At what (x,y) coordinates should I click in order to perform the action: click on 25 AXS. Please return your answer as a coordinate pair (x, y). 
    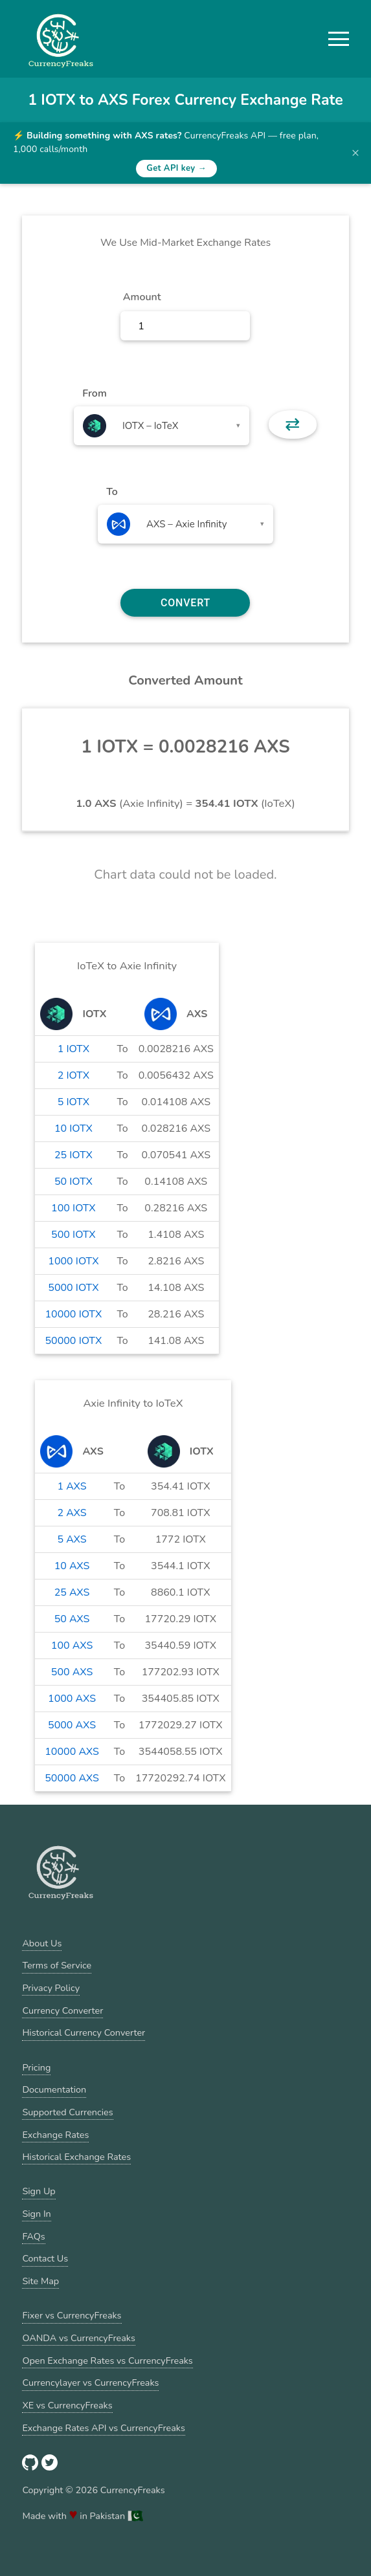
    Looking at the image, I should click on (72, 1592).